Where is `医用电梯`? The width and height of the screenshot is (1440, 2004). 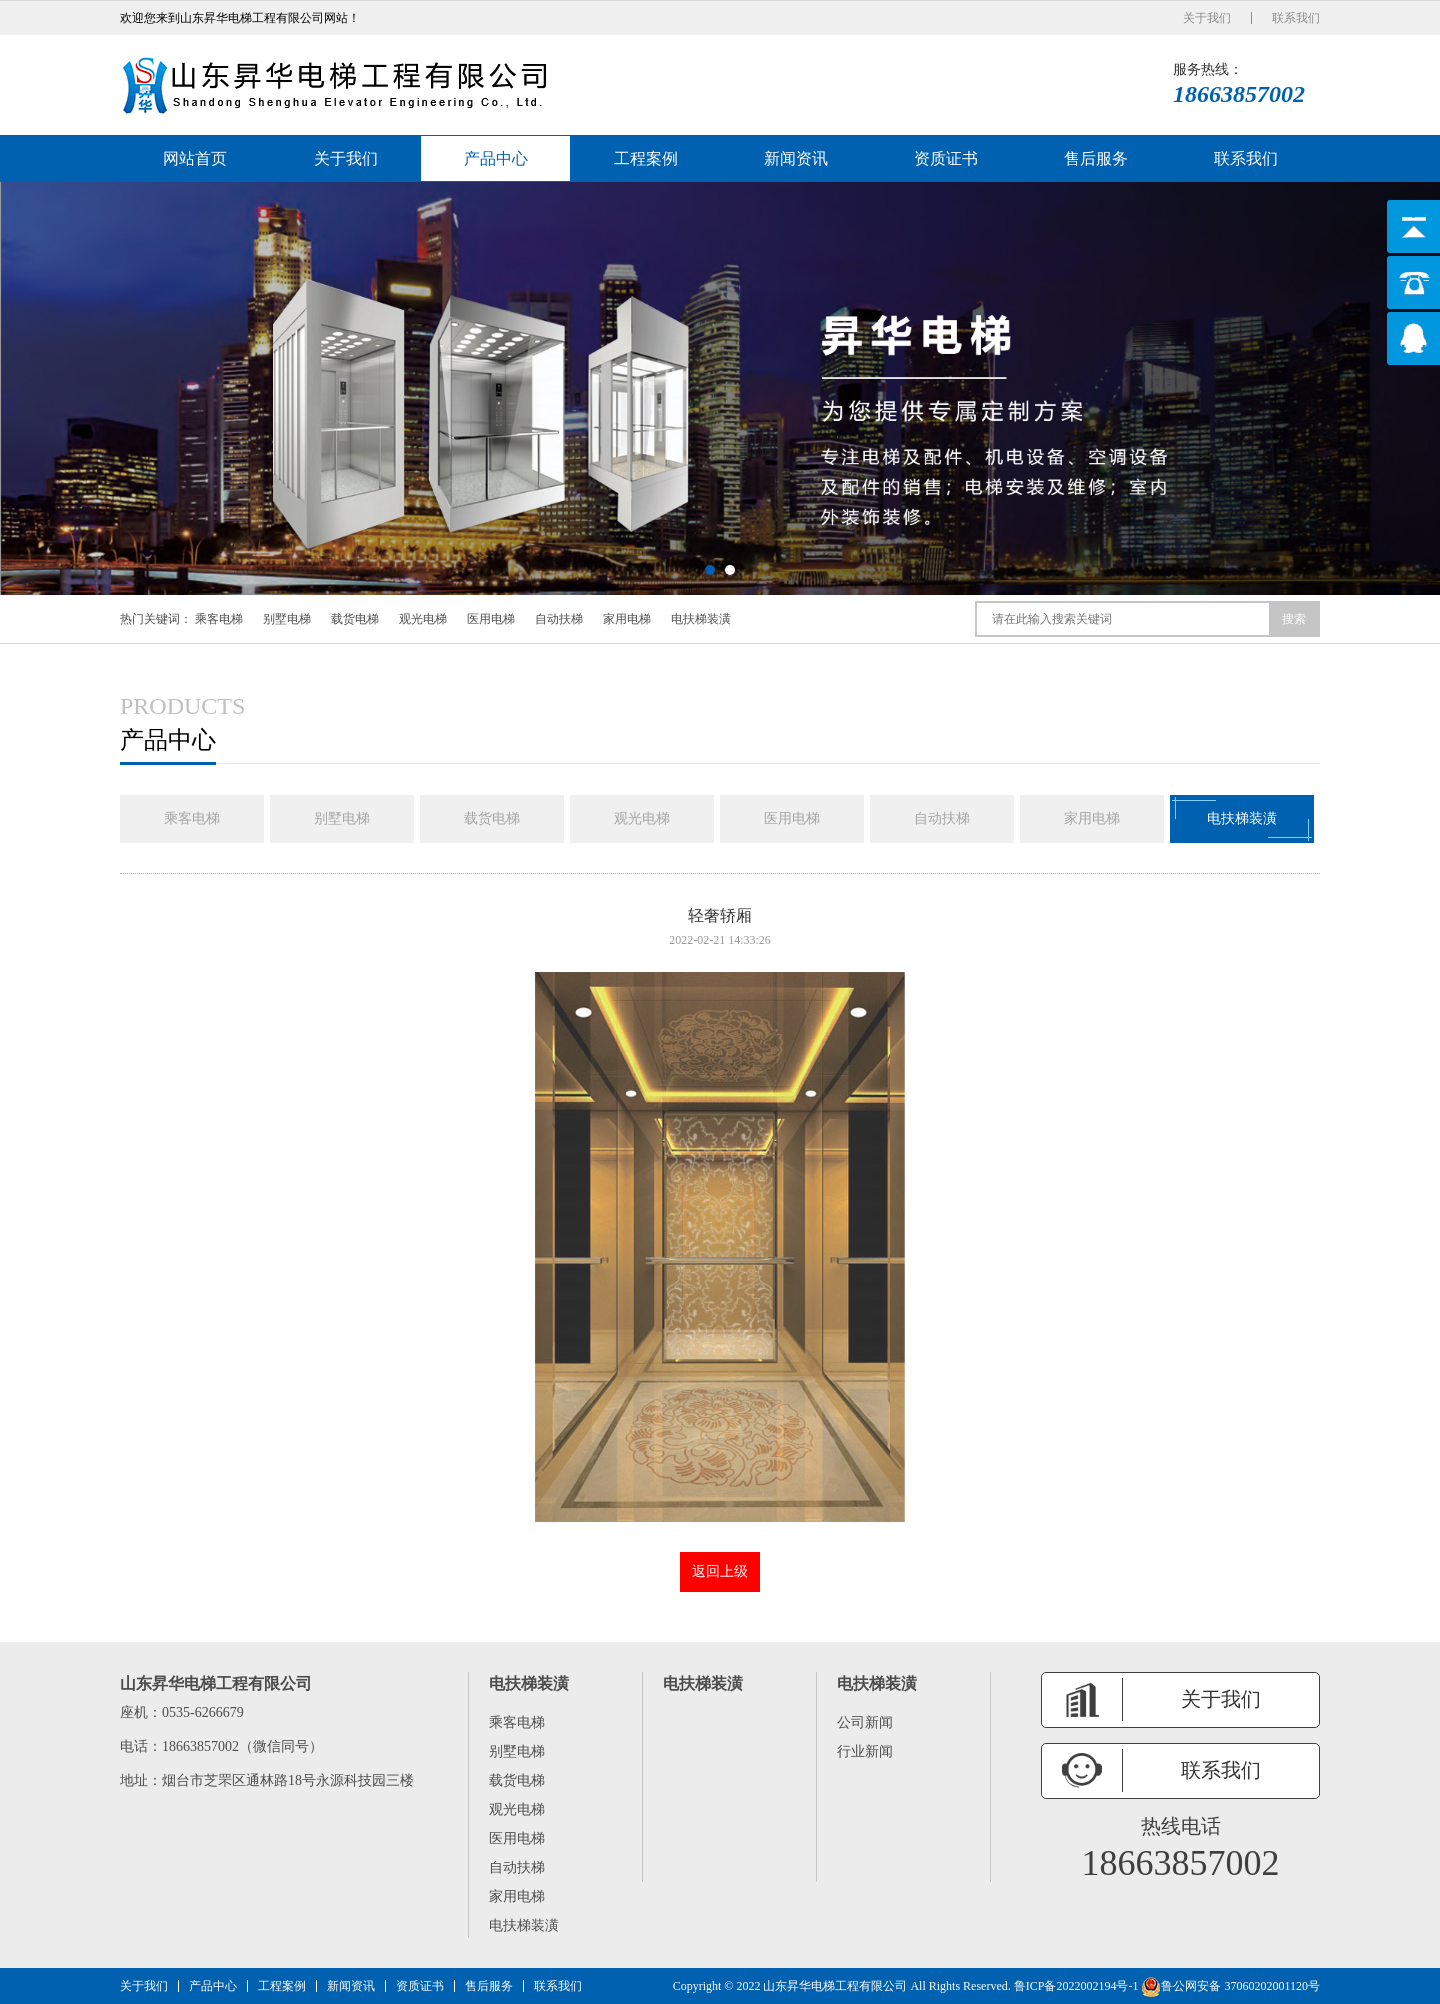
医用电梯 is located at coordinates (491, 619).